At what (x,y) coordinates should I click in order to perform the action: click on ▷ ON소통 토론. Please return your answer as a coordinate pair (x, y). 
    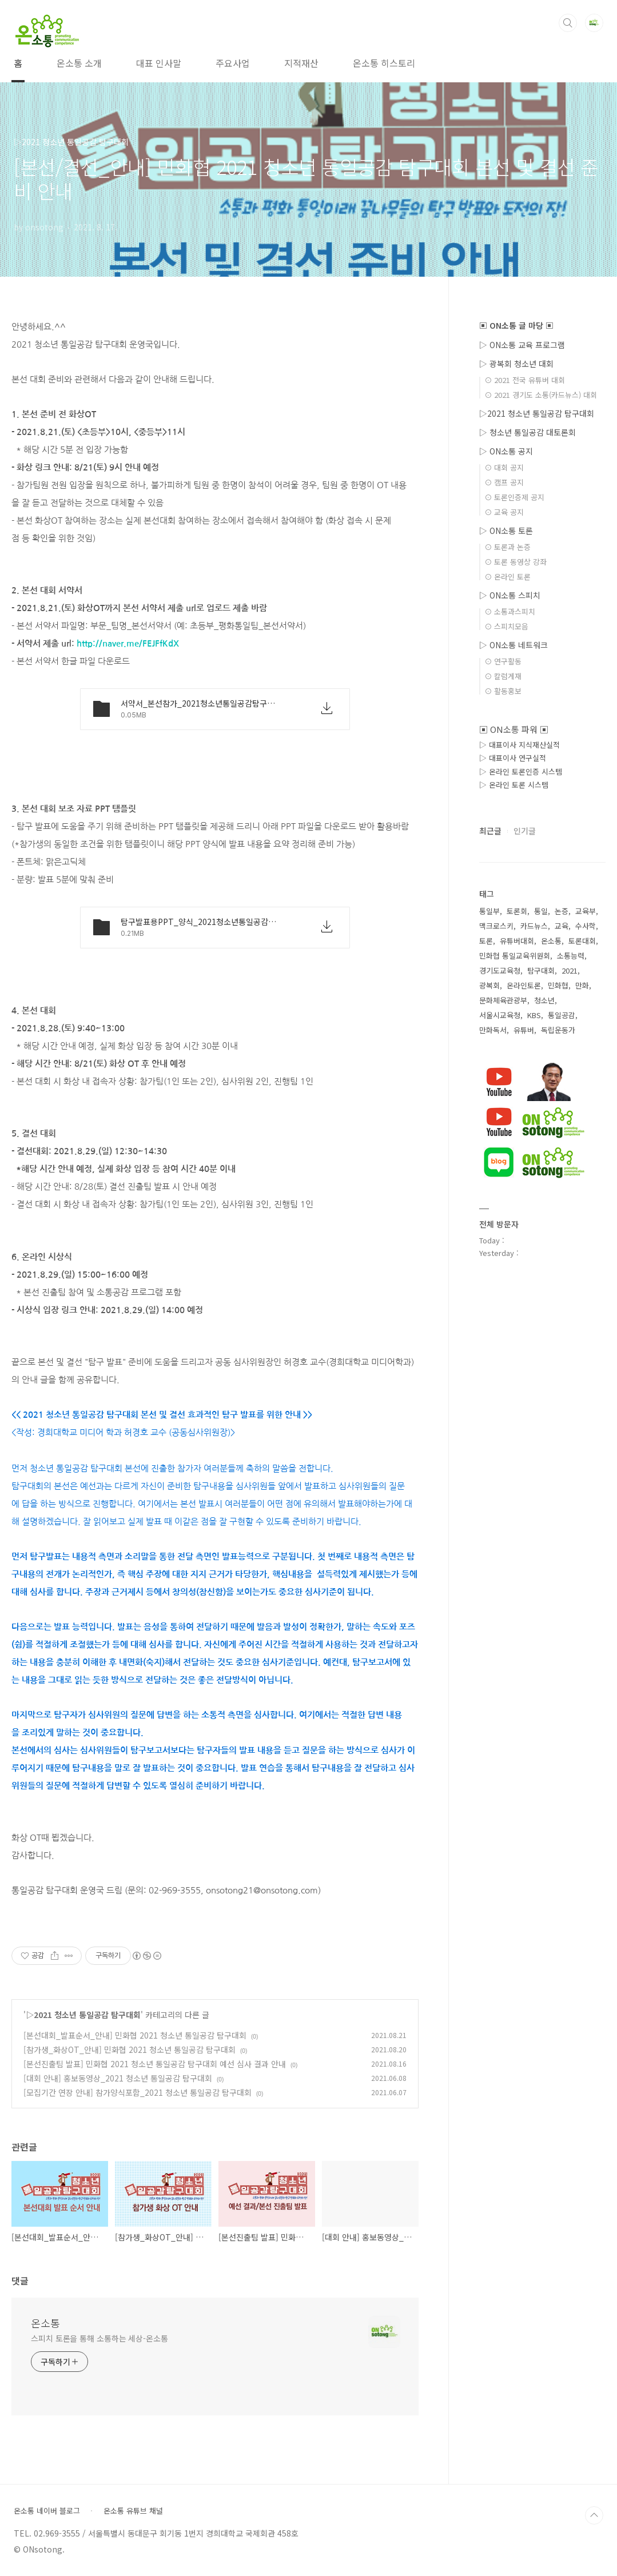
    Looking at the image, I should click on (506, 530).